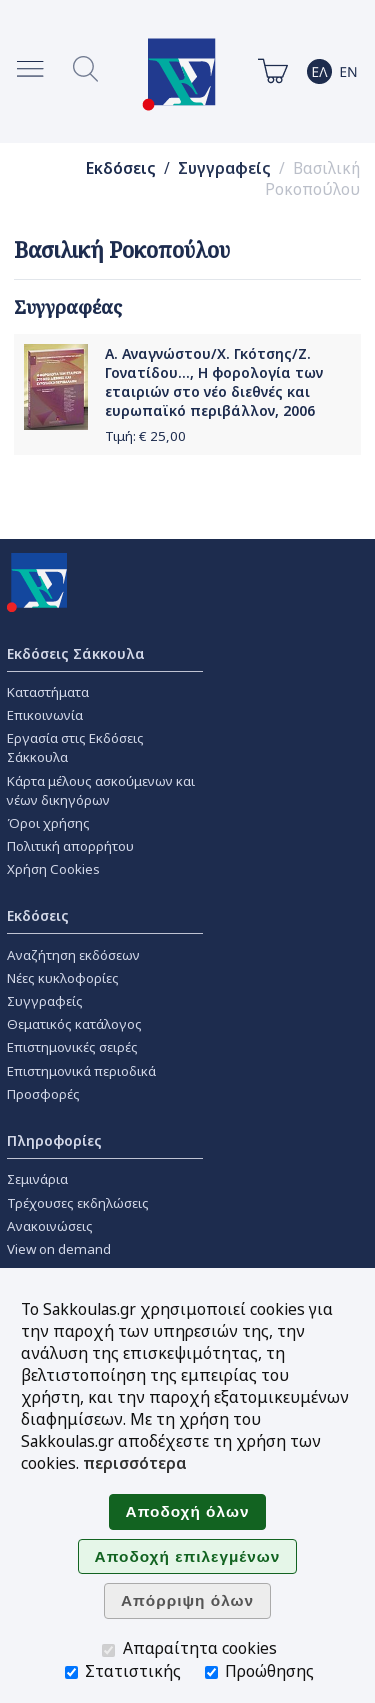 The image size is (375, 1703). Describe the element at coordinates (54, 1140) in the screenshot. I see `Πληροφορίες` at that location.